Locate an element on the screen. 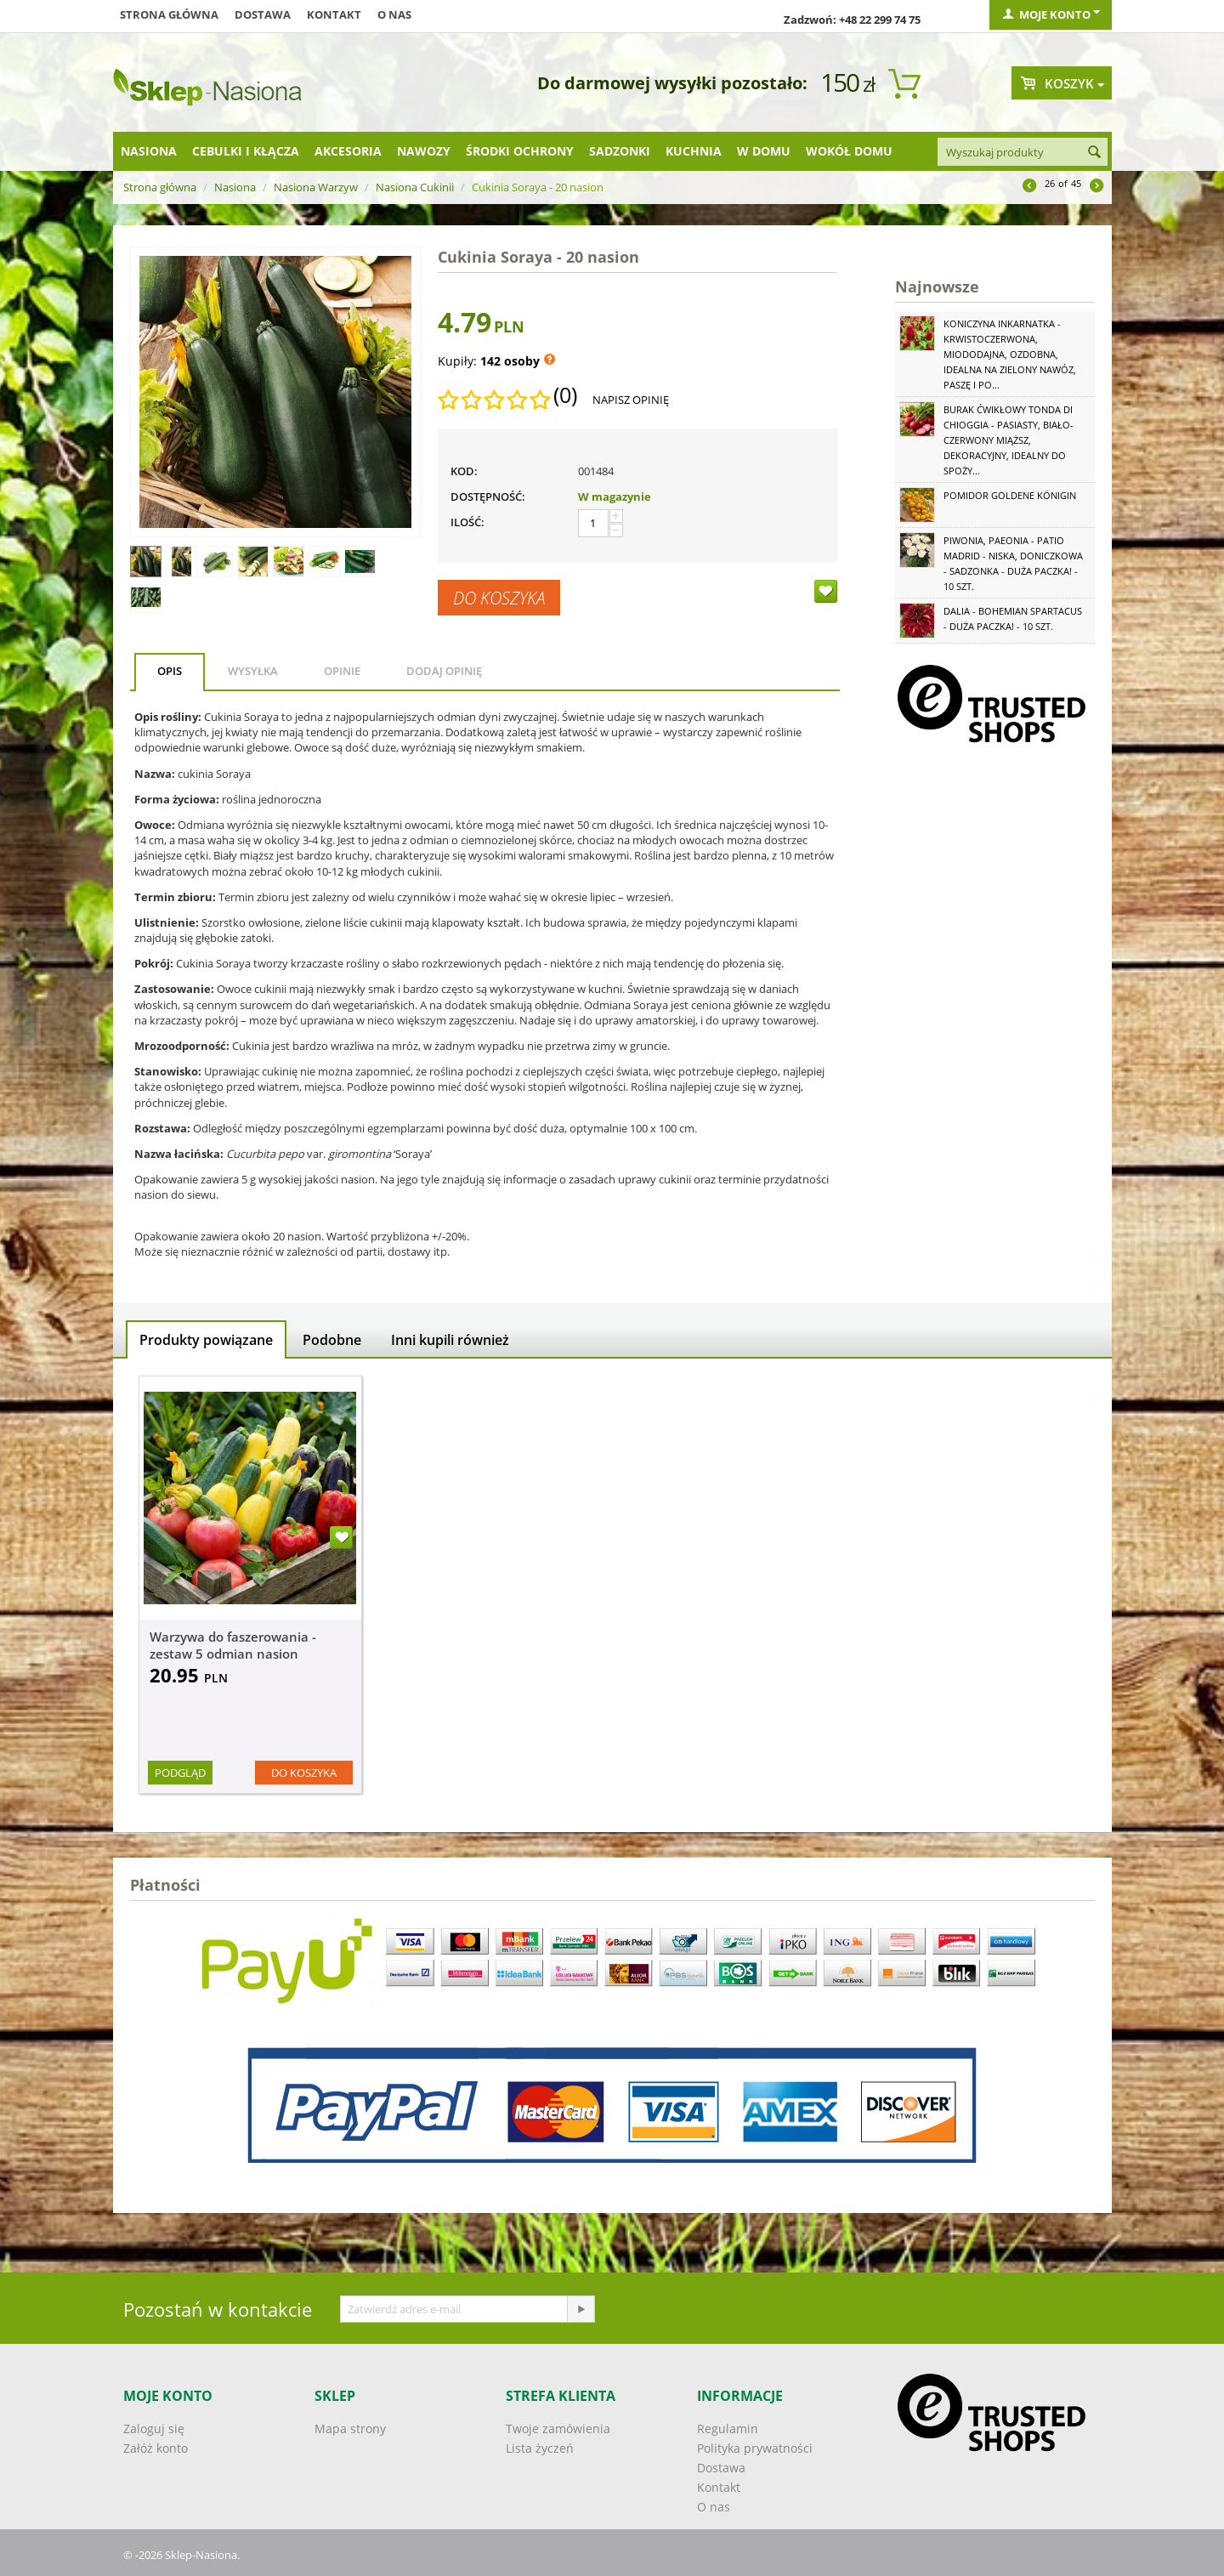 This screenshot has width=1224, height=2576. Inni kupili również is located at coordinates (450, 1340).